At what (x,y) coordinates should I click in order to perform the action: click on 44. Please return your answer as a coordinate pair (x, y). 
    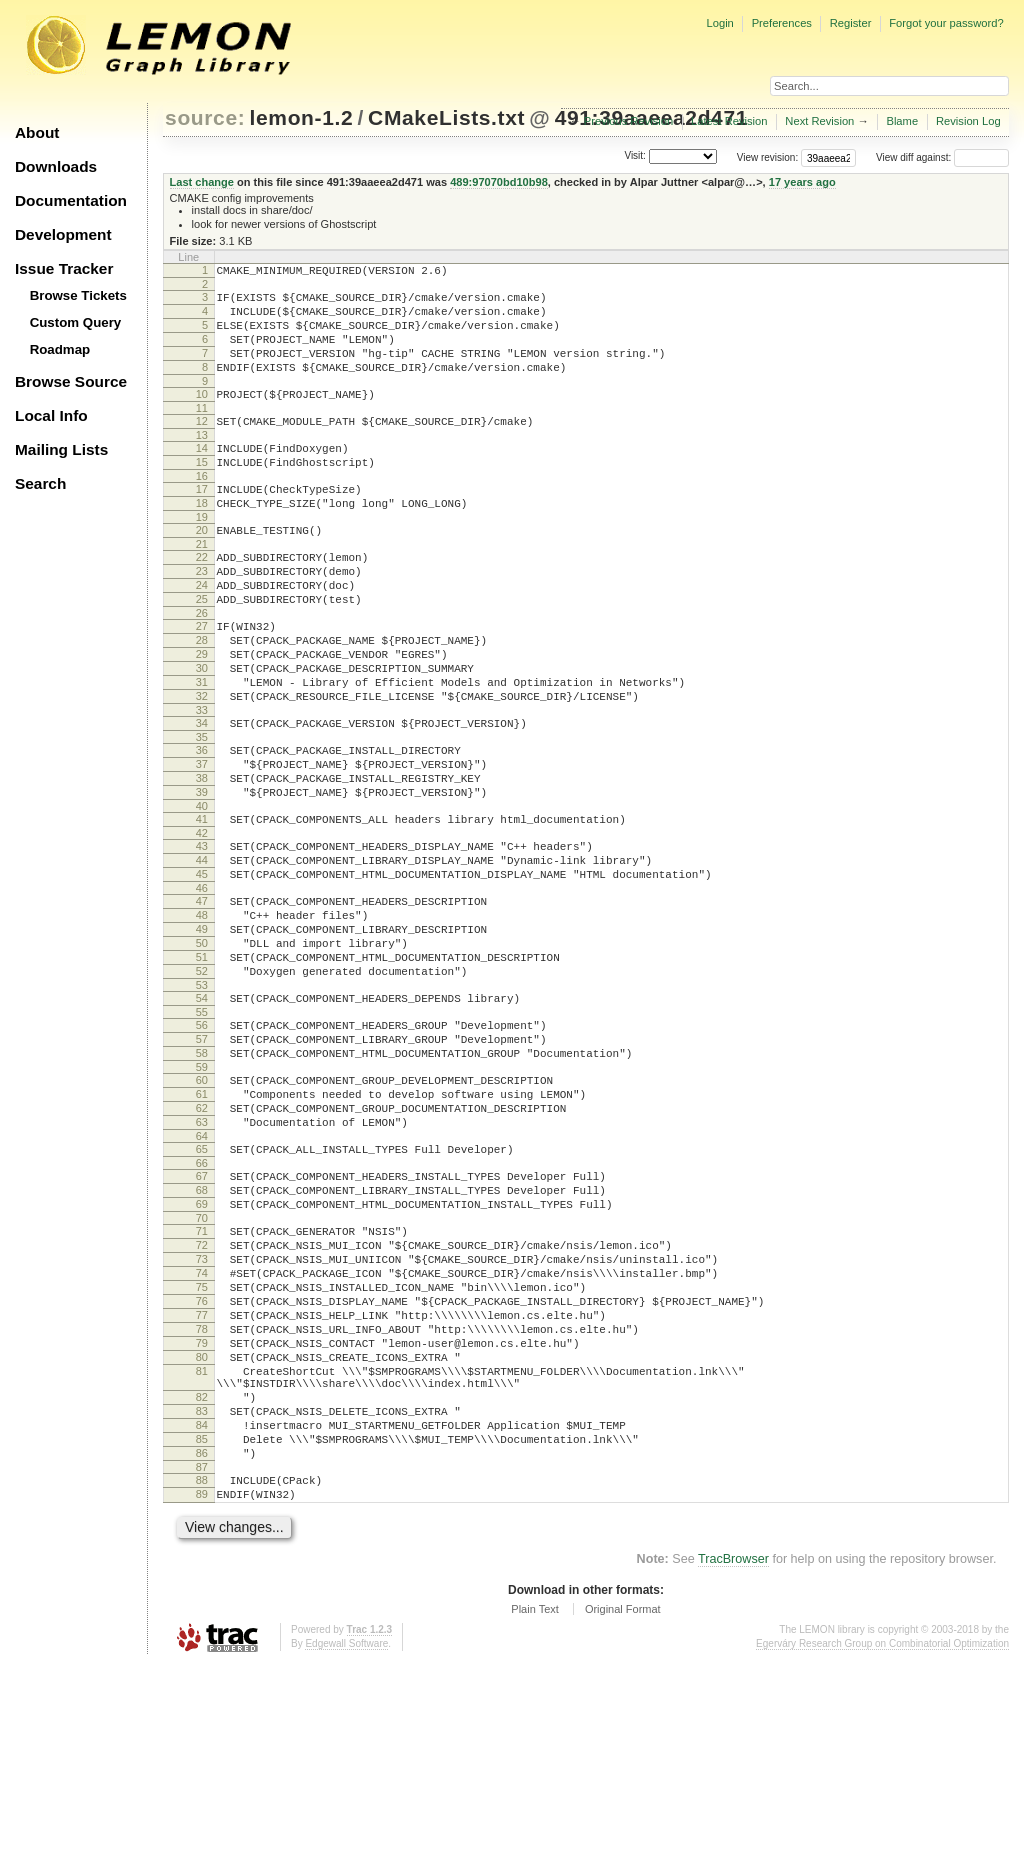
    Looking at the image, I should click on (202, 953).